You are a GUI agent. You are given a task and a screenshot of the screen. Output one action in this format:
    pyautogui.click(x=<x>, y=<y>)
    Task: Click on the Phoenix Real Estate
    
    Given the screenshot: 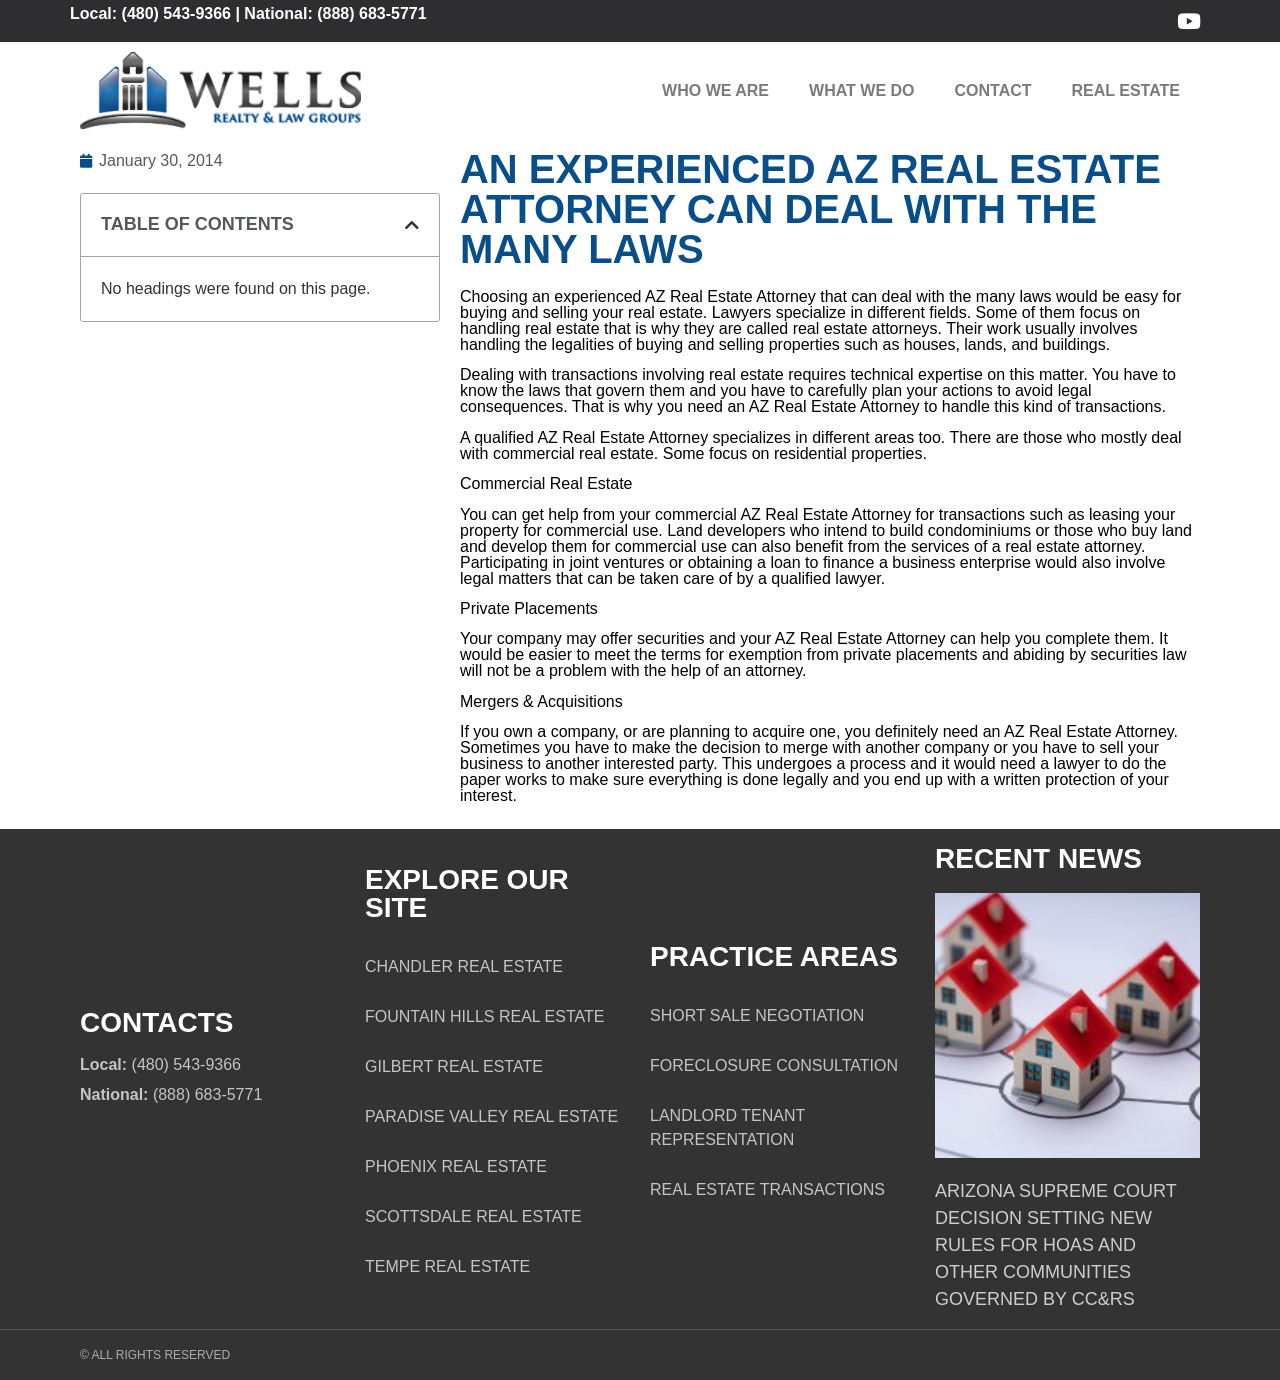 What is the action you would take?
    pyautogui.click(x=456, y=1166)
    